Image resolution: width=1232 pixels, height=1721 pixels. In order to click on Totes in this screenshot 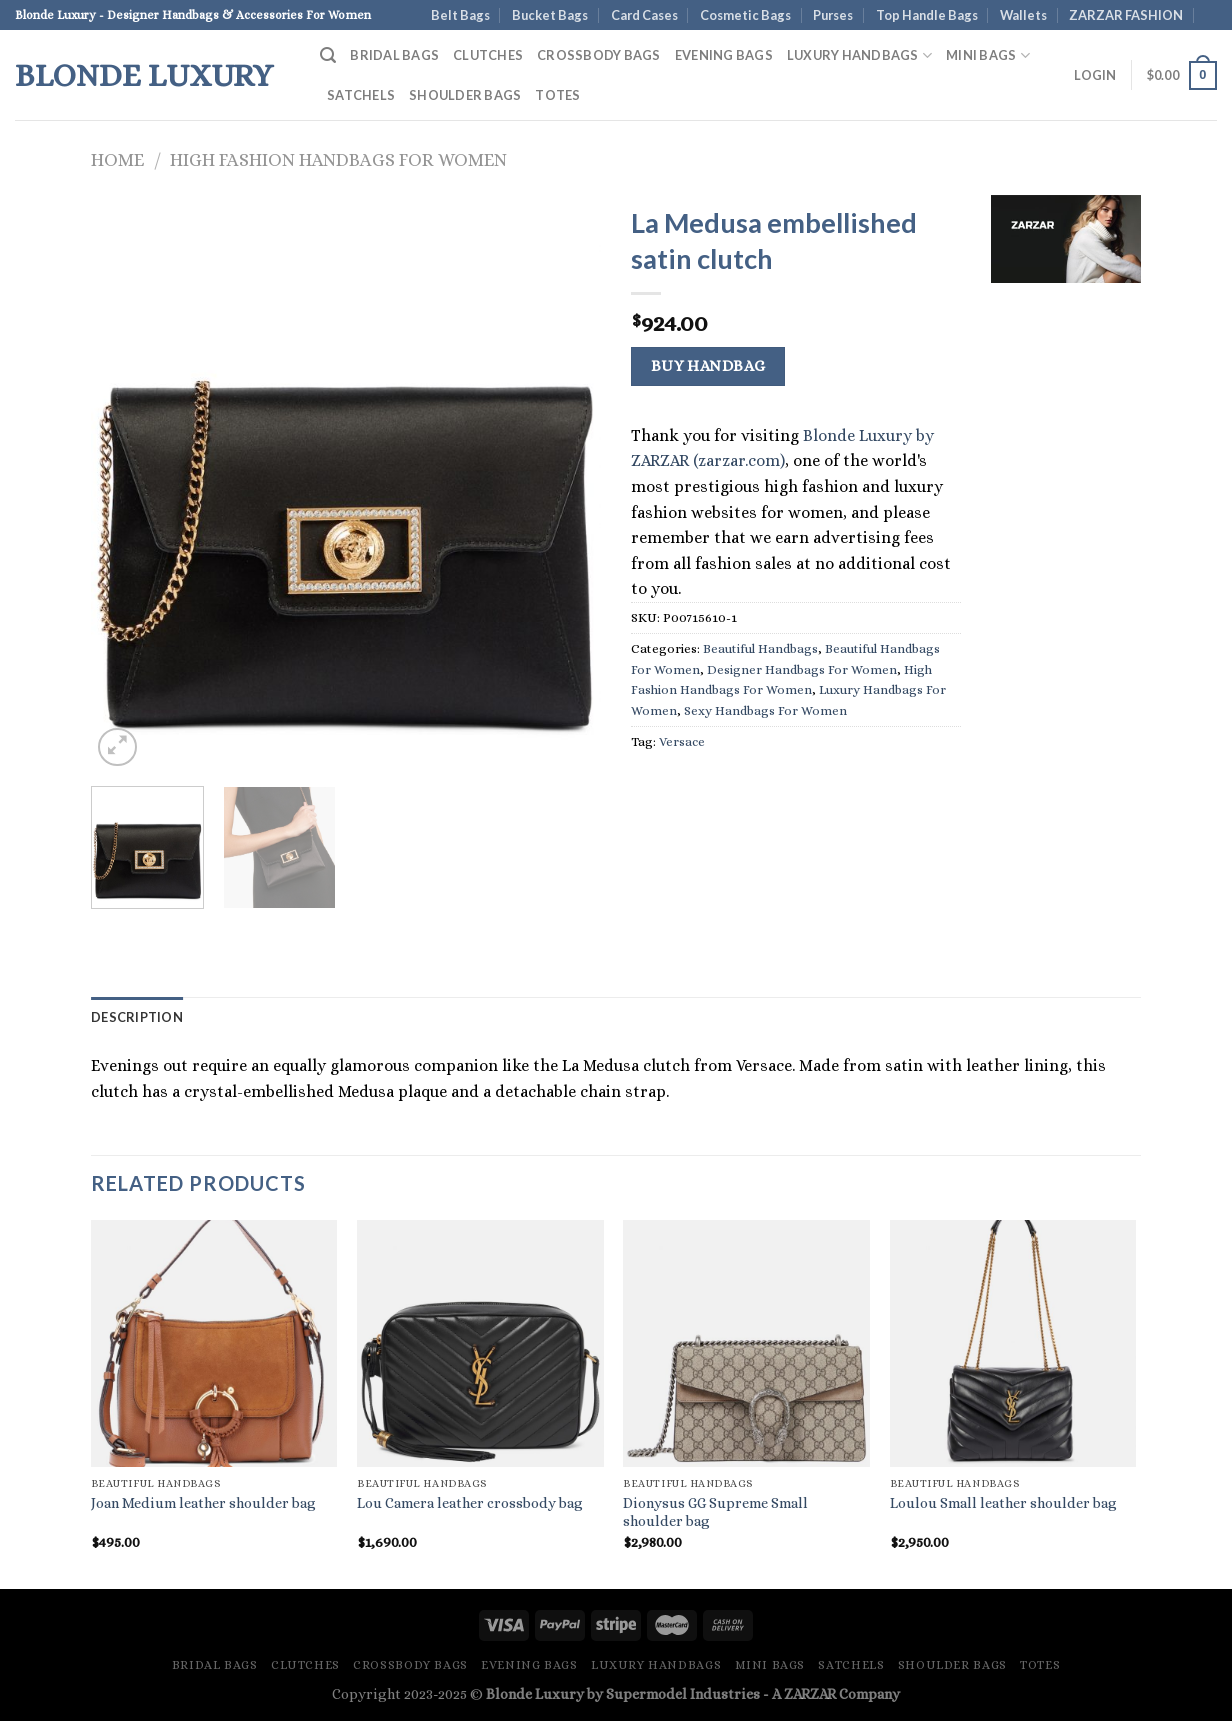, I will do `click(557, 95)`.